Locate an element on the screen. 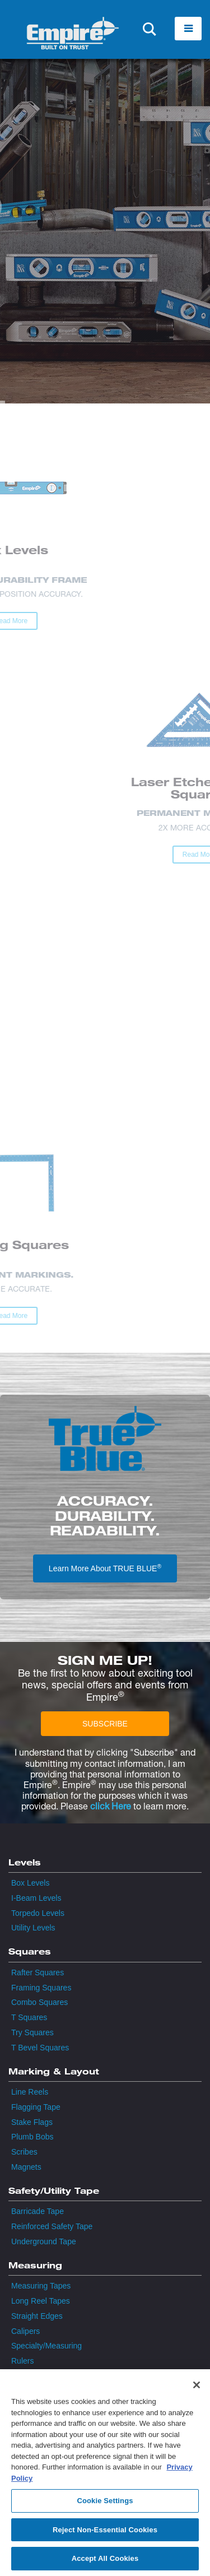 The height and width of the screenshot is (2576, 210). Plumb Bobs is located at coordinates (32, 2136).